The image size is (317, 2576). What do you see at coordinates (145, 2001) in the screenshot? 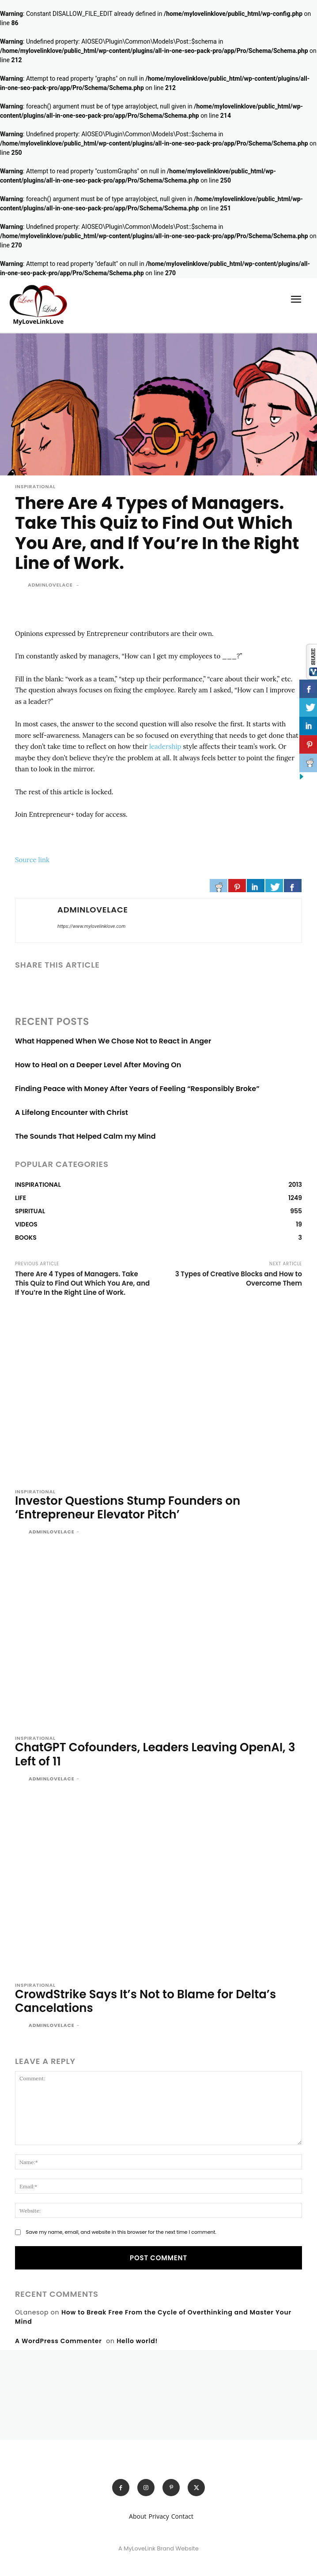
I see `CrowdStrike Says It’s Not to Blame for Delta’s Cancelations` at bounding box center [145, 2001].